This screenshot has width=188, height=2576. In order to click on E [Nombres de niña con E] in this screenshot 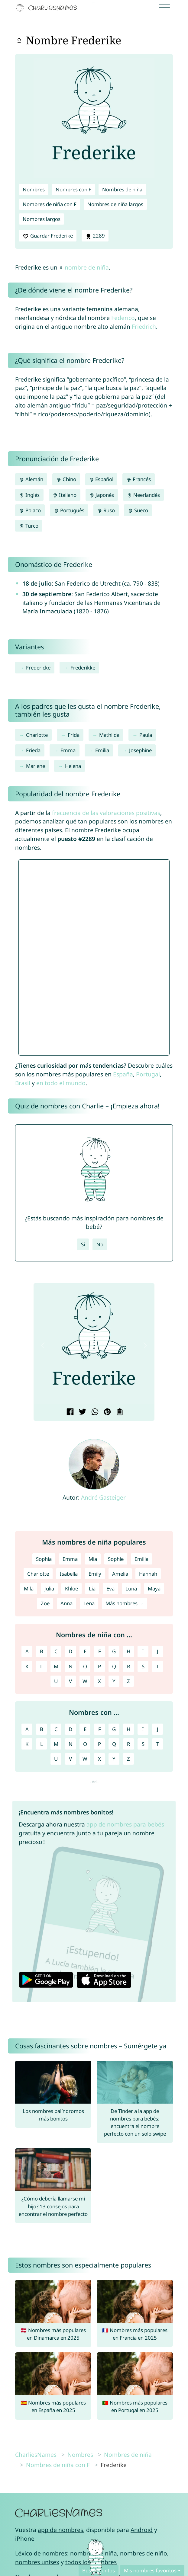, I will do `click(85, 1651)`.